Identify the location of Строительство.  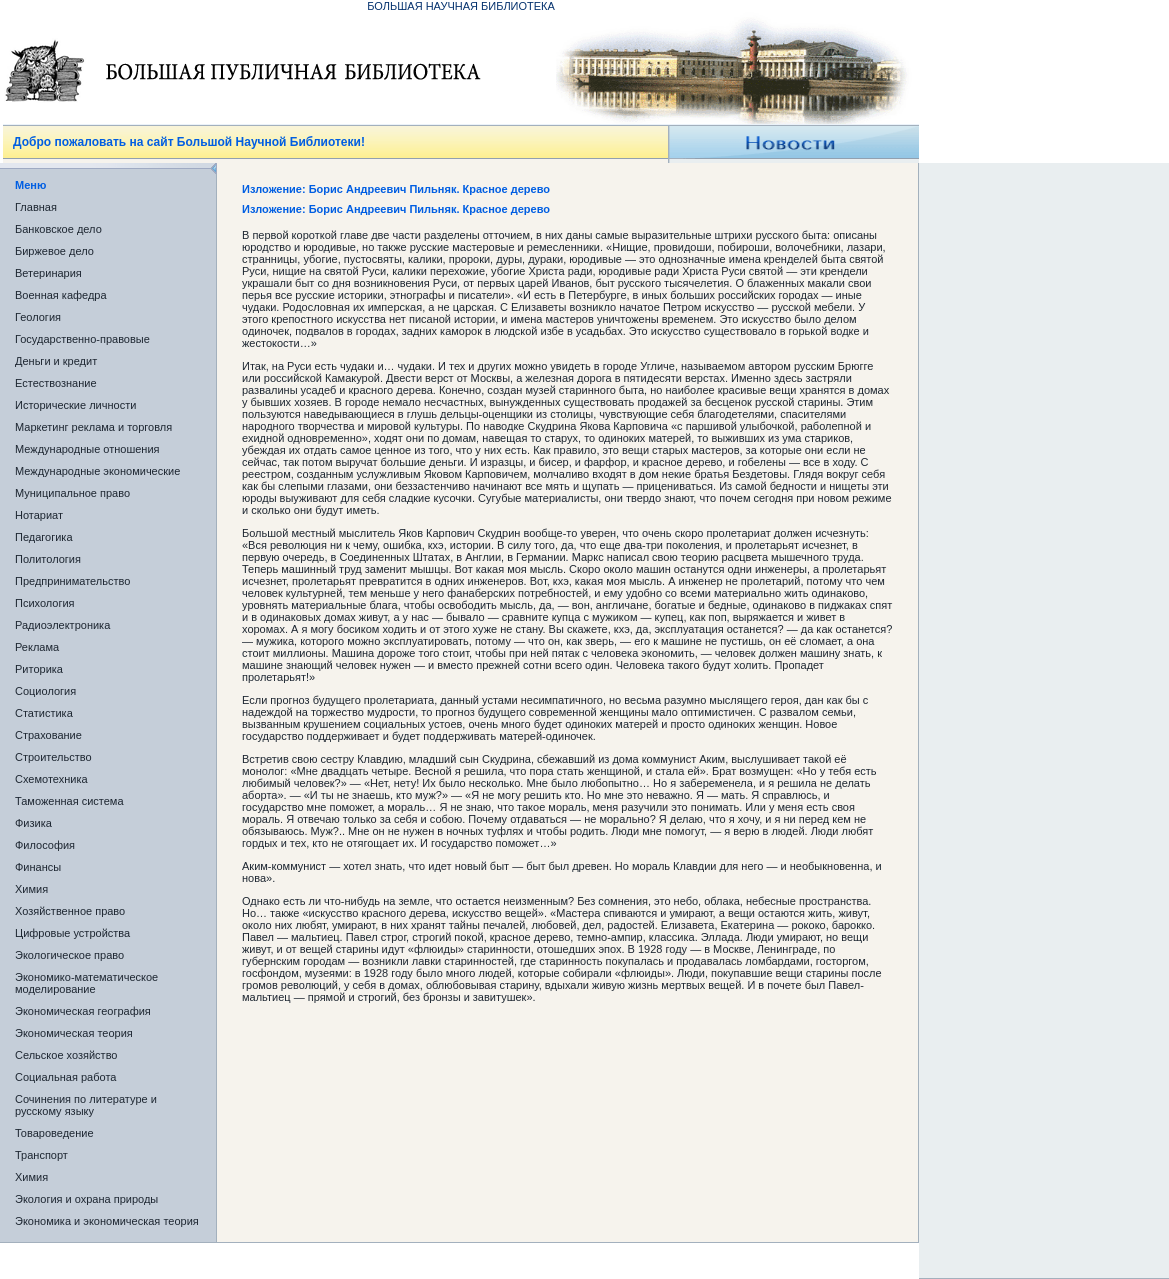
(53, 757).